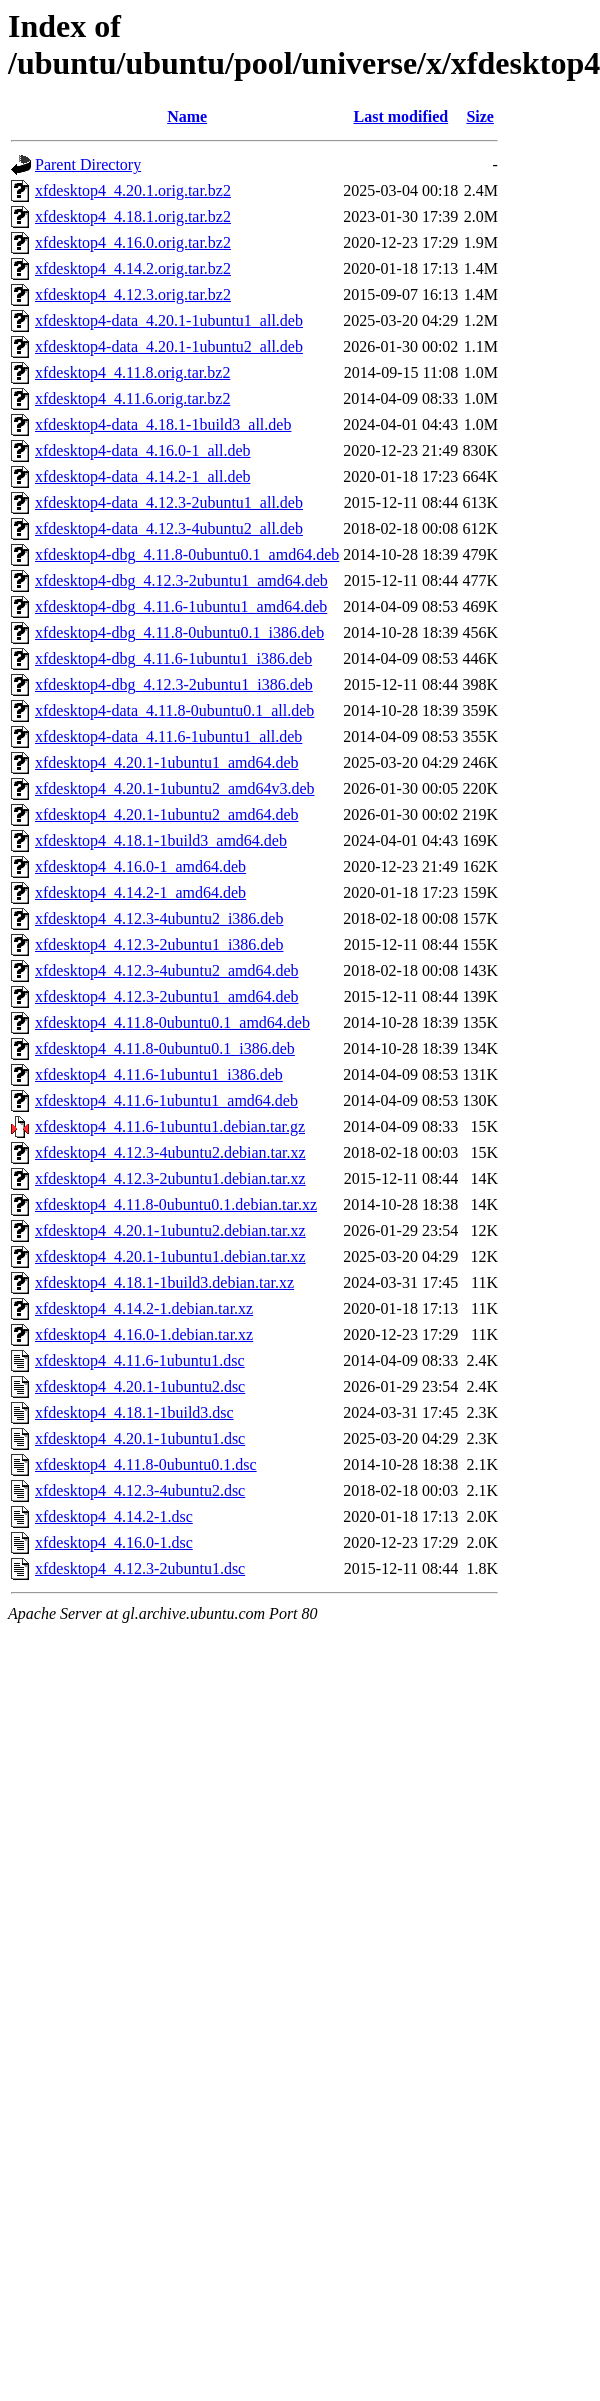 This screenshot has height=2401, width=600. I want to click on xfdesktop4-data_4.20.1-1ubuntu1_all.deb, so click(169, 320).